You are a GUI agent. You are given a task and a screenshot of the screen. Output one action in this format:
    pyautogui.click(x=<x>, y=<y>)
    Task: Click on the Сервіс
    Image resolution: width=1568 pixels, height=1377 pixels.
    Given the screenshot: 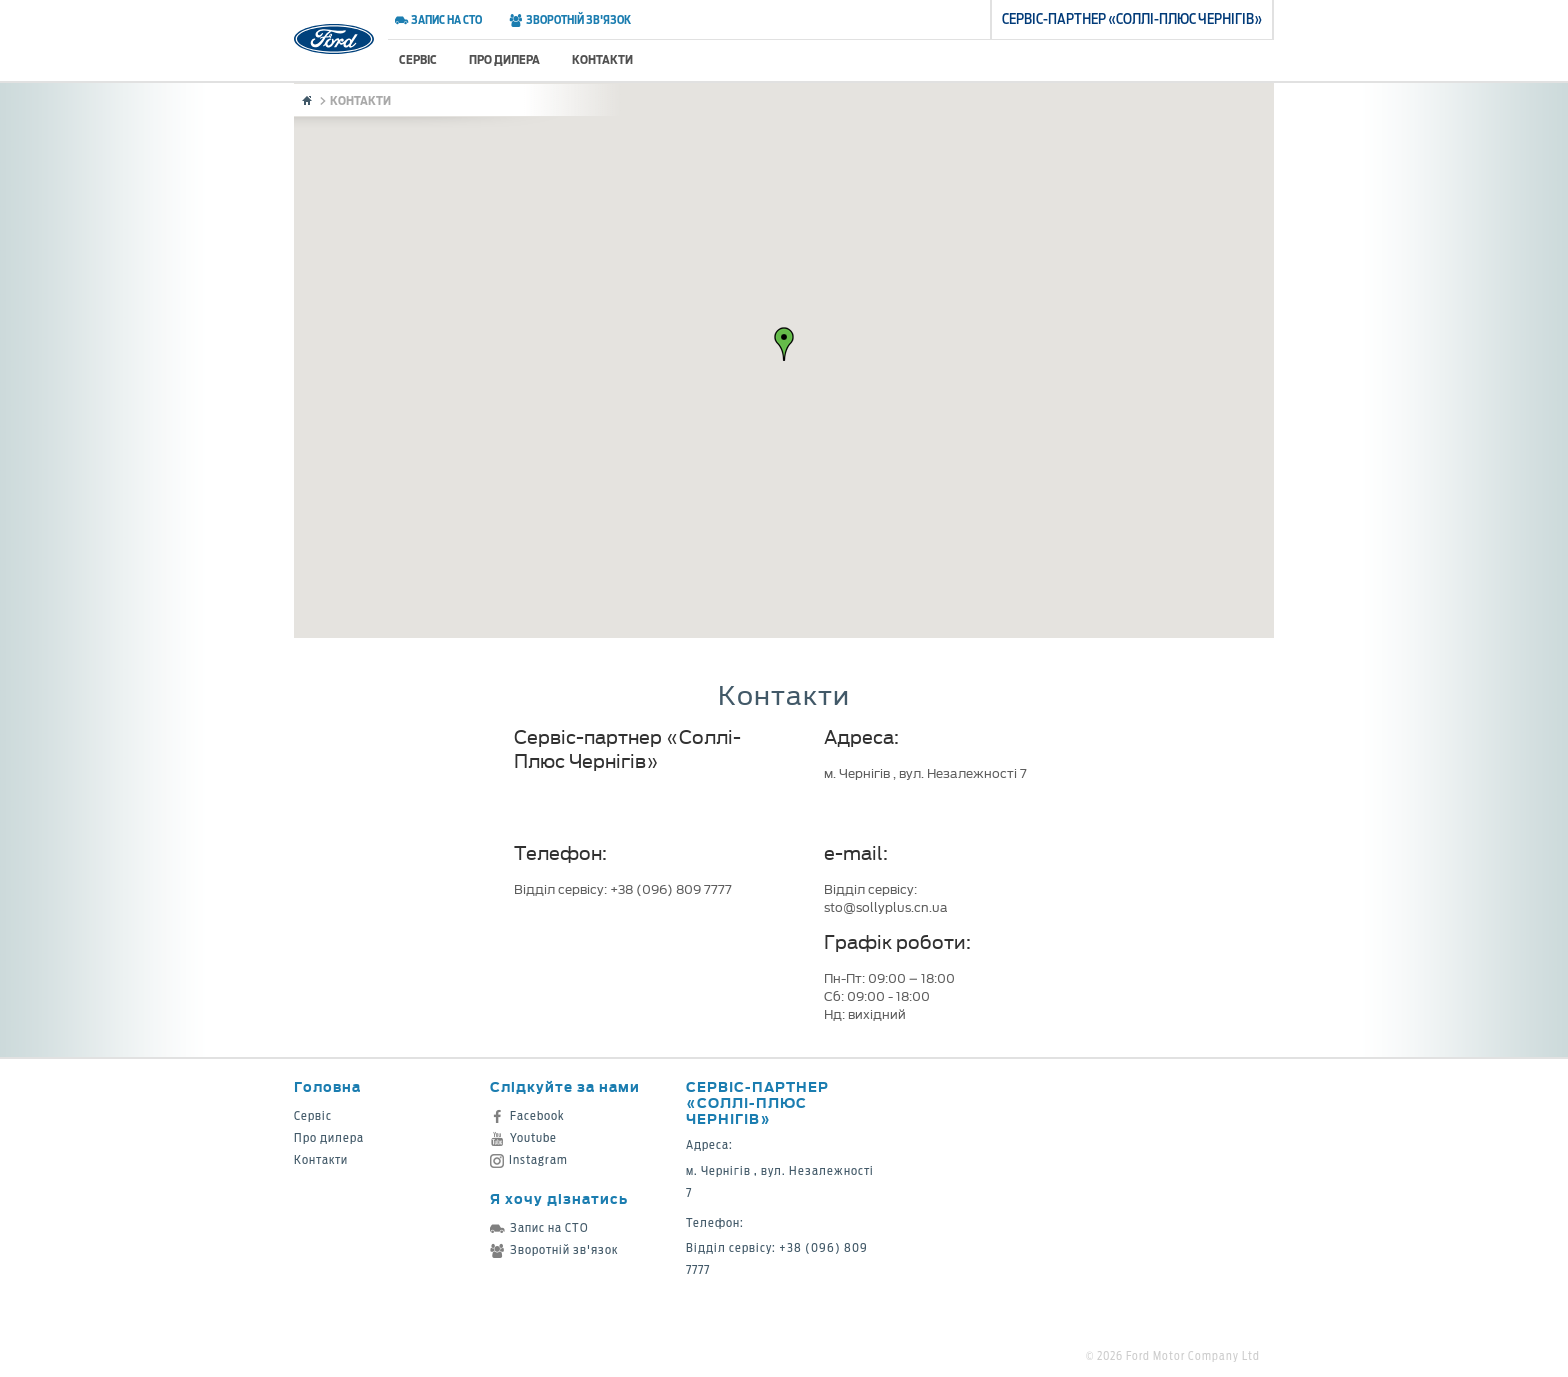 What is the action you would take?
    pyautogui.click(x=418, y=59)
    